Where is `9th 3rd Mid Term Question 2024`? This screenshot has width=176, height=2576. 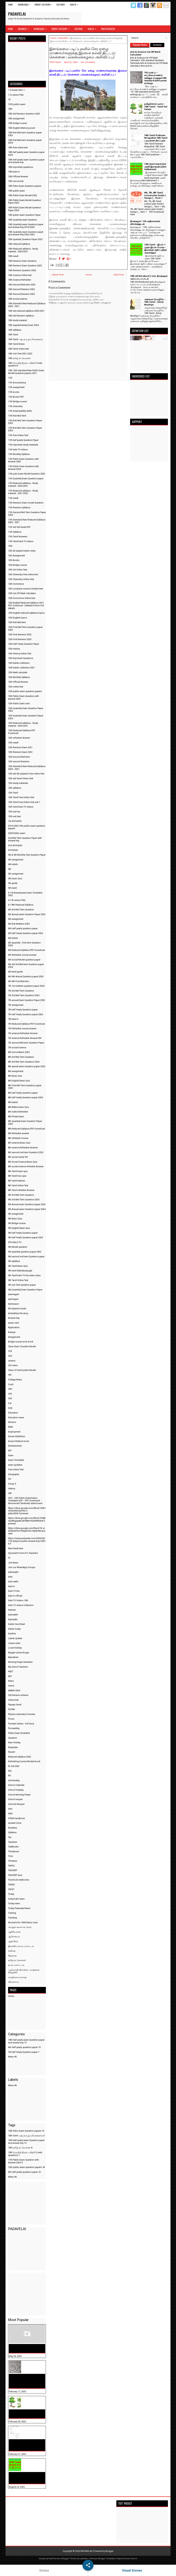
9th 3rd Mid Term Question 2024 is located at coordinates (23, 1199).